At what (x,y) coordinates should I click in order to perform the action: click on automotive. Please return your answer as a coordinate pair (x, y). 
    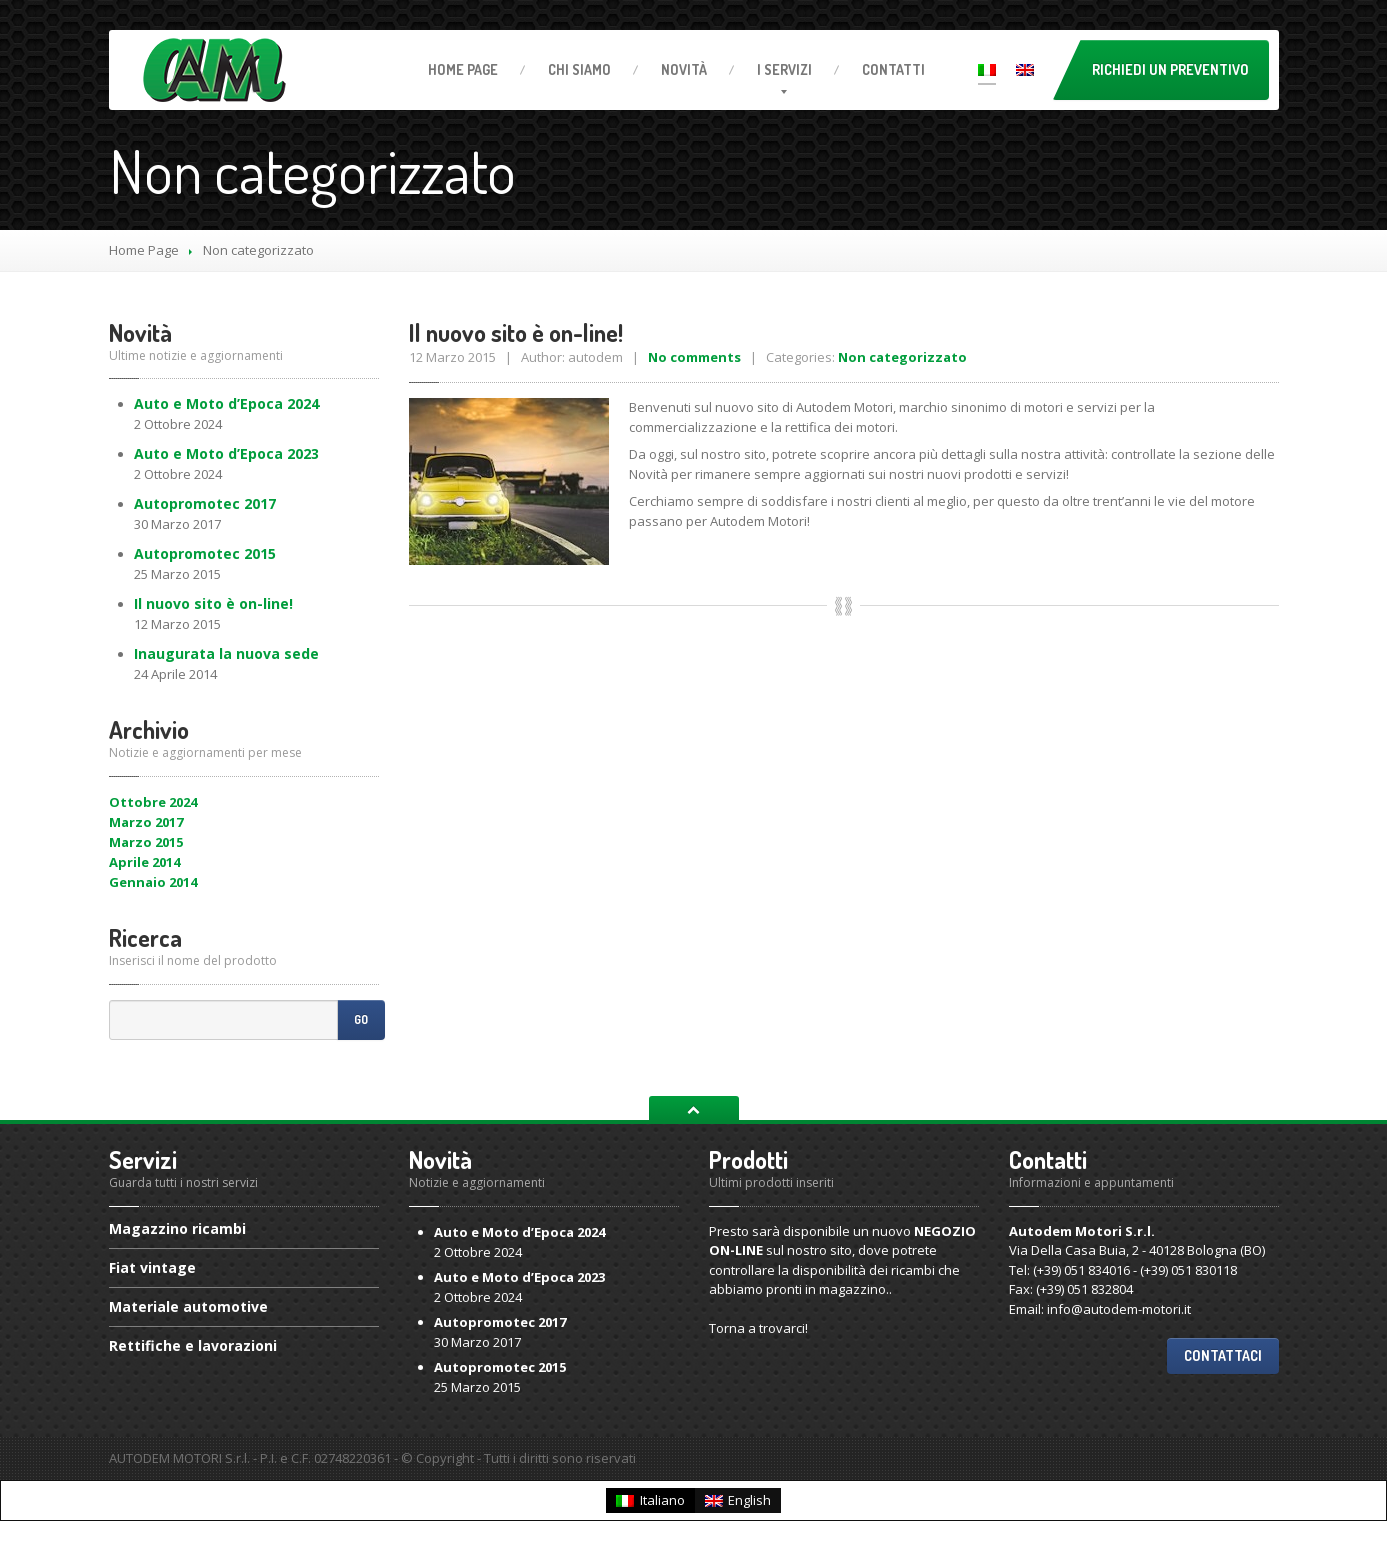
    Looking at the image, I should click on (188, 1306).